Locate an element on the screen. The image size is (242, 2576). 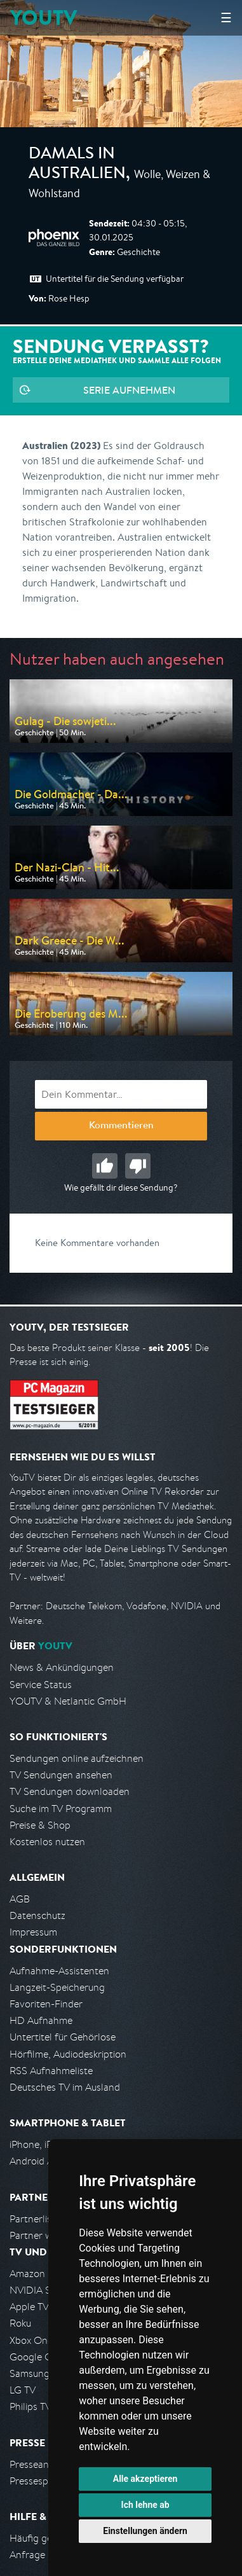
Aufnahme-Assistenten is located at coordinates (59, 1970).